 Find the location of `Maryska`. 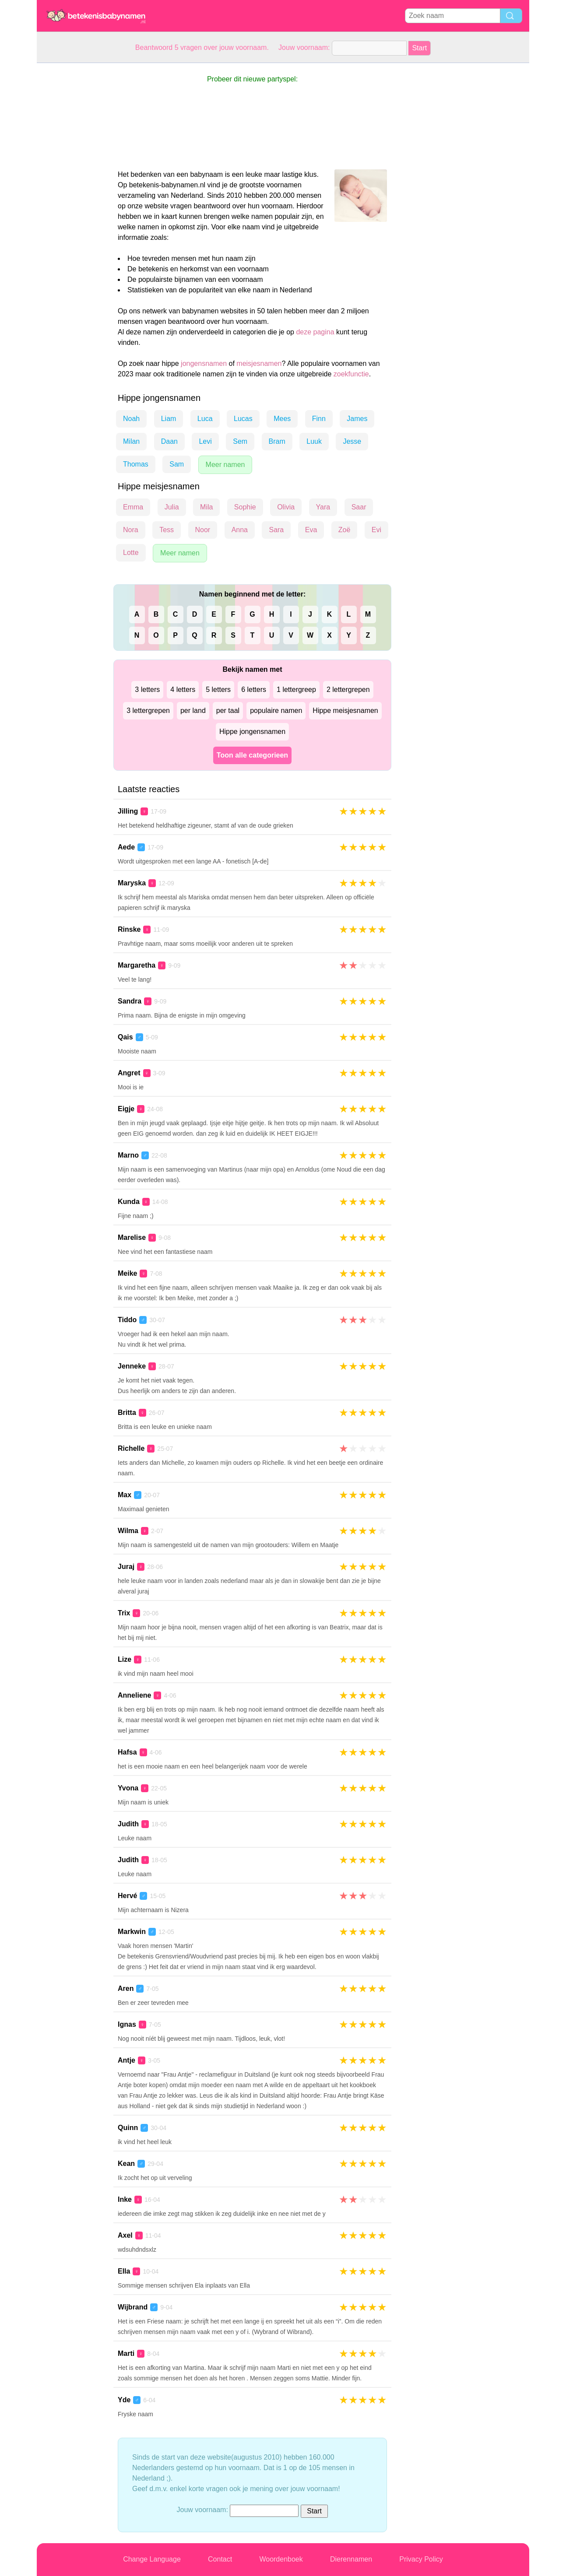

Maryska is located at coordinates (132, 883).